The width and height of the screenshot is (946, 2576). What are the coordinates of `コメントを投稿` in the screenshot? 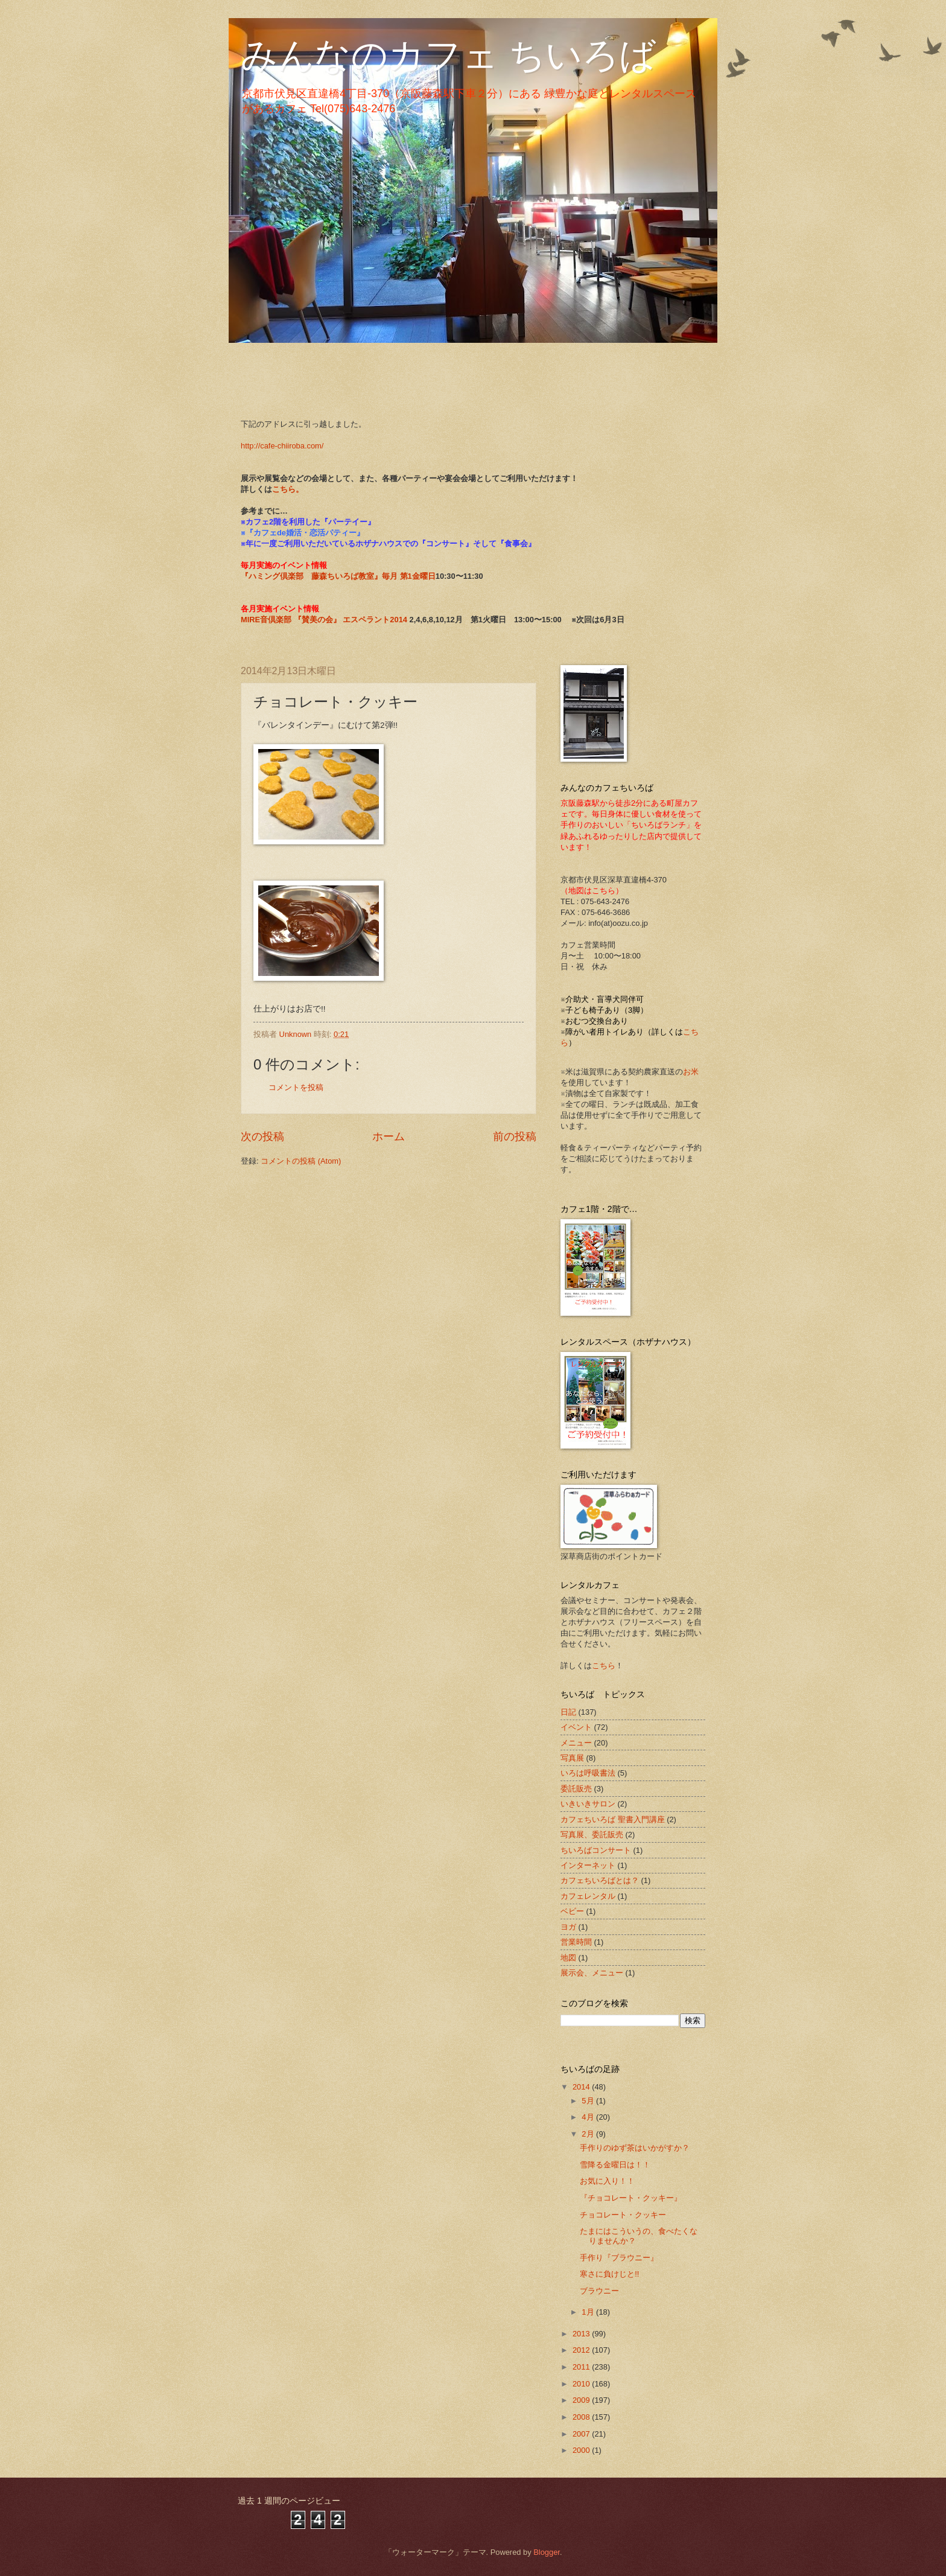 It's located at (295, 1087).